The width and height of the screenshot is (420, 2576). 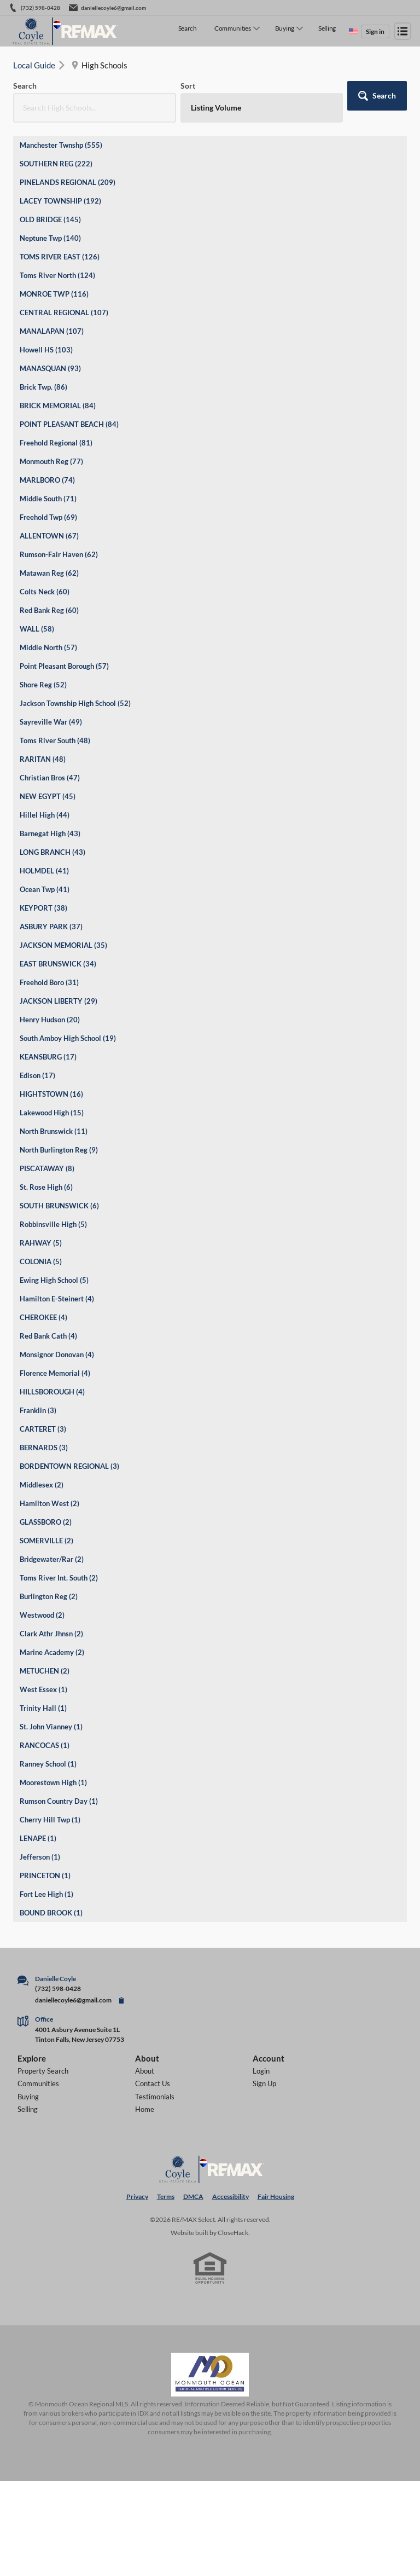 What do you see at coordinates (50, 1819) in the screenshot?
I see `Cherry Hill Twp (1)` at bounding box center [50, 1819].